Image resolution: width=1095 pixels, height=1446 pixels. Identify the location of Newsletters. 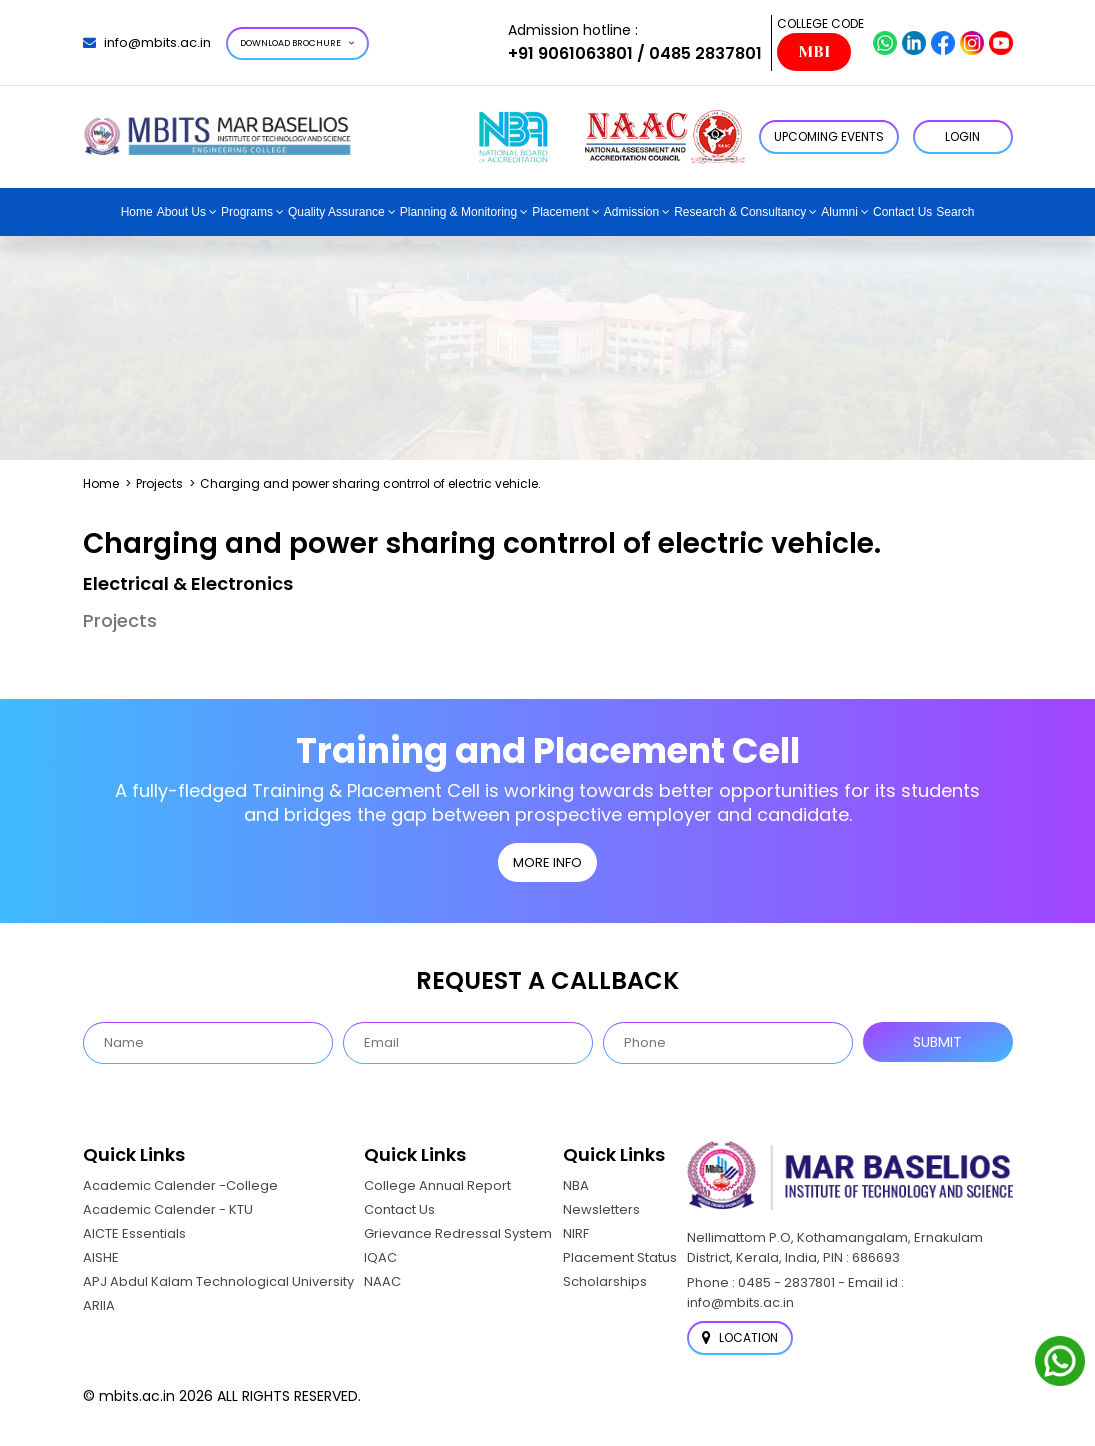
(601, 1209).